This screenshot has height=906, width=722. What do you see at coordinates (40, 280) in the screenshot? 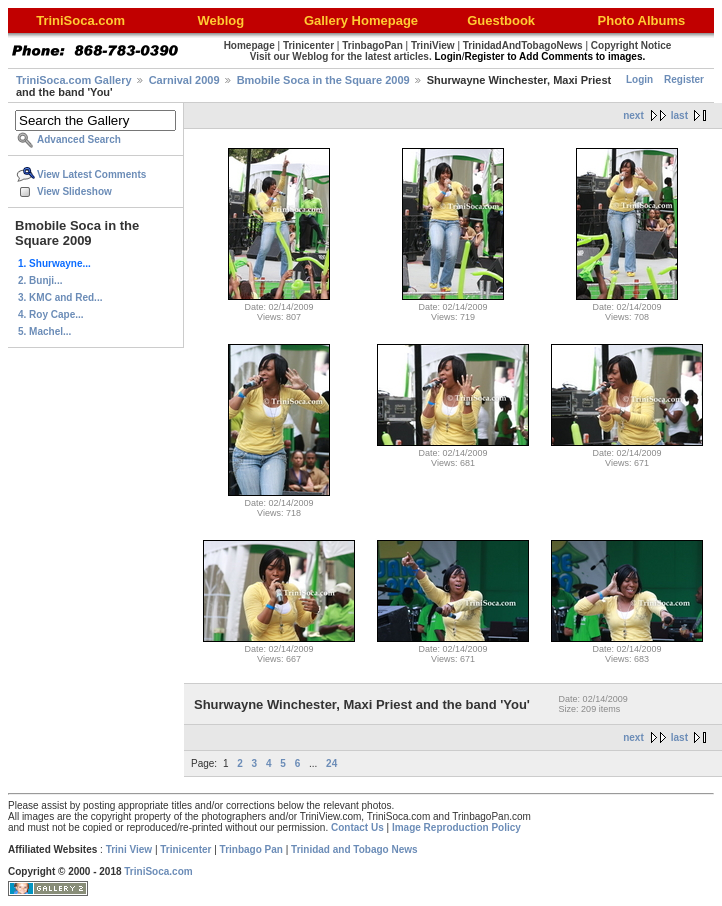
I see `2. Bunji...` at bounding box center [40, 280].